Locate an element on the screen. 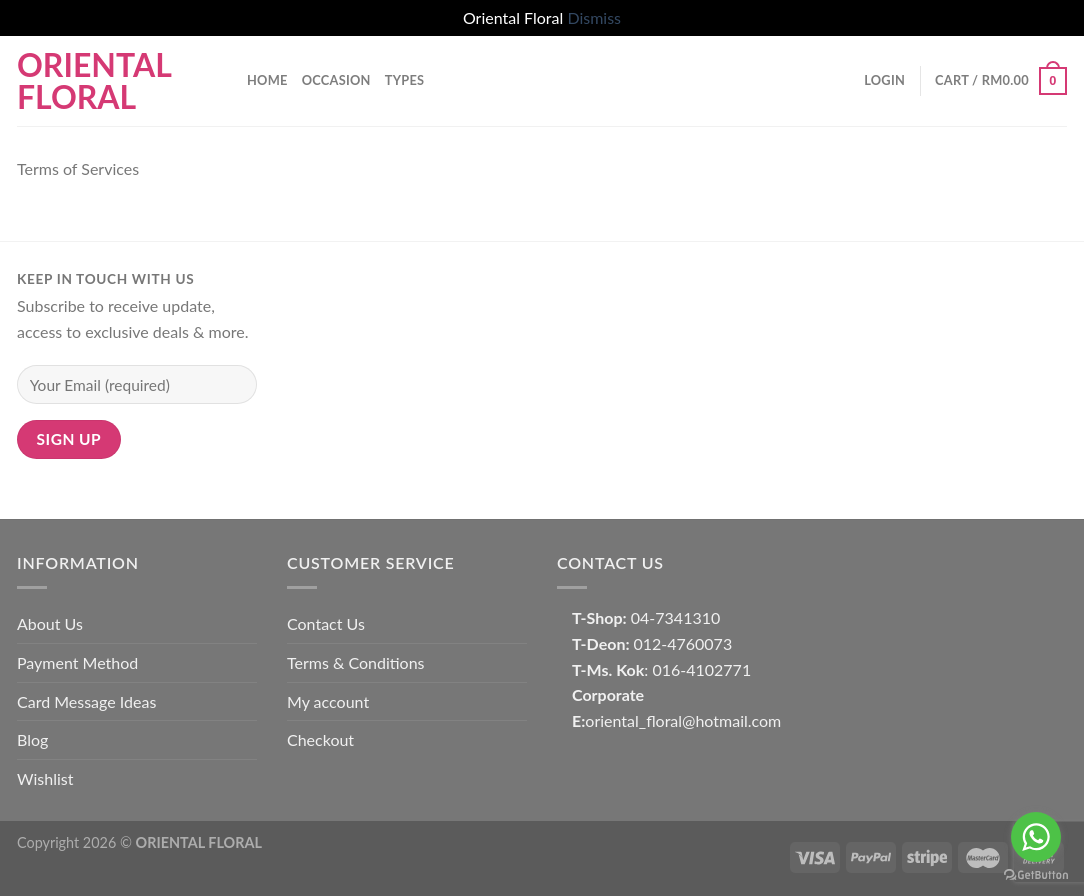  My account is located at coordinates (328, 701).